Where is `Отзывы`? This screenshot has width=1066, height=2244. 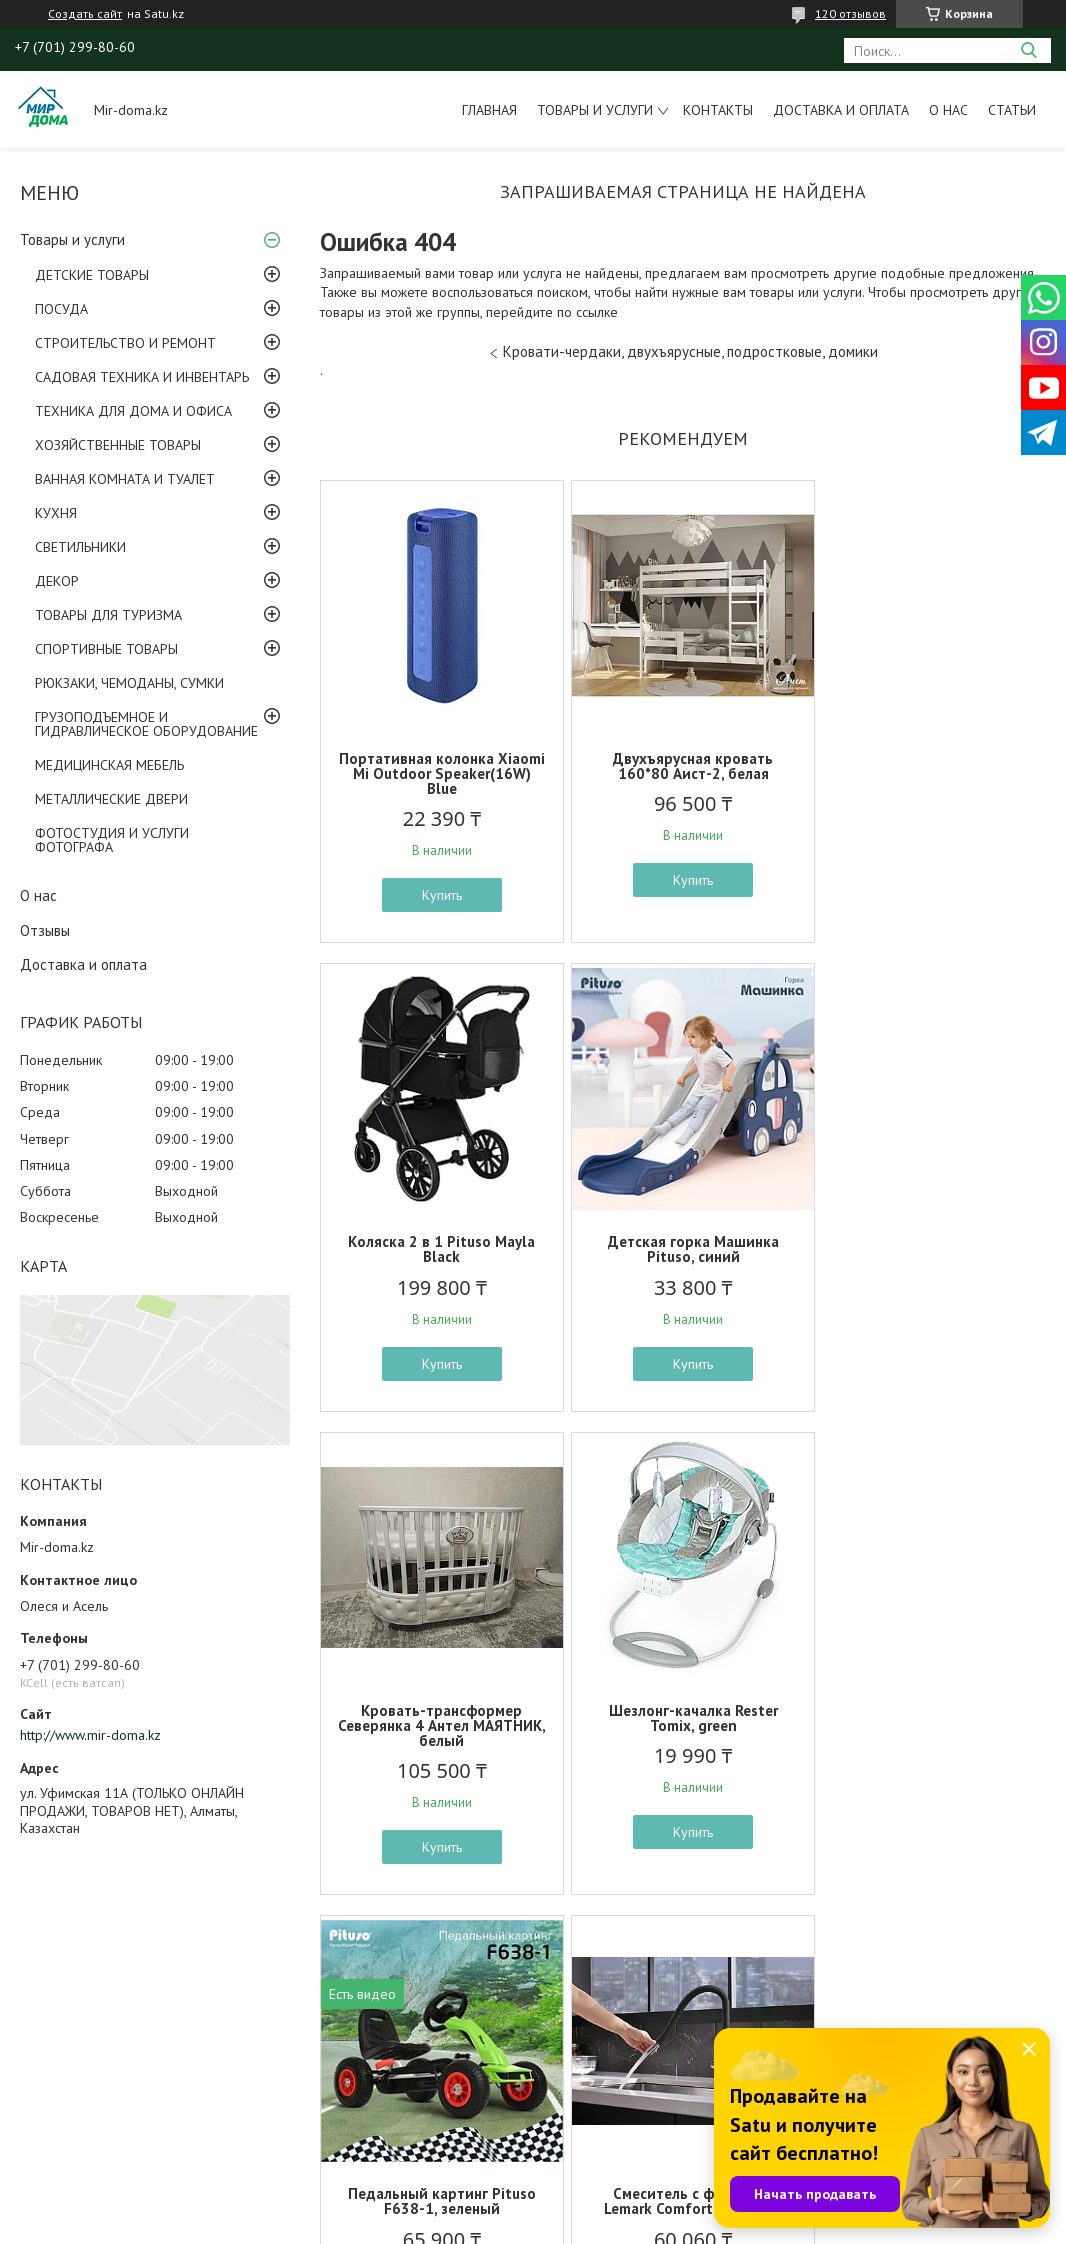
Отзывы is located at coordinates (45, 930).